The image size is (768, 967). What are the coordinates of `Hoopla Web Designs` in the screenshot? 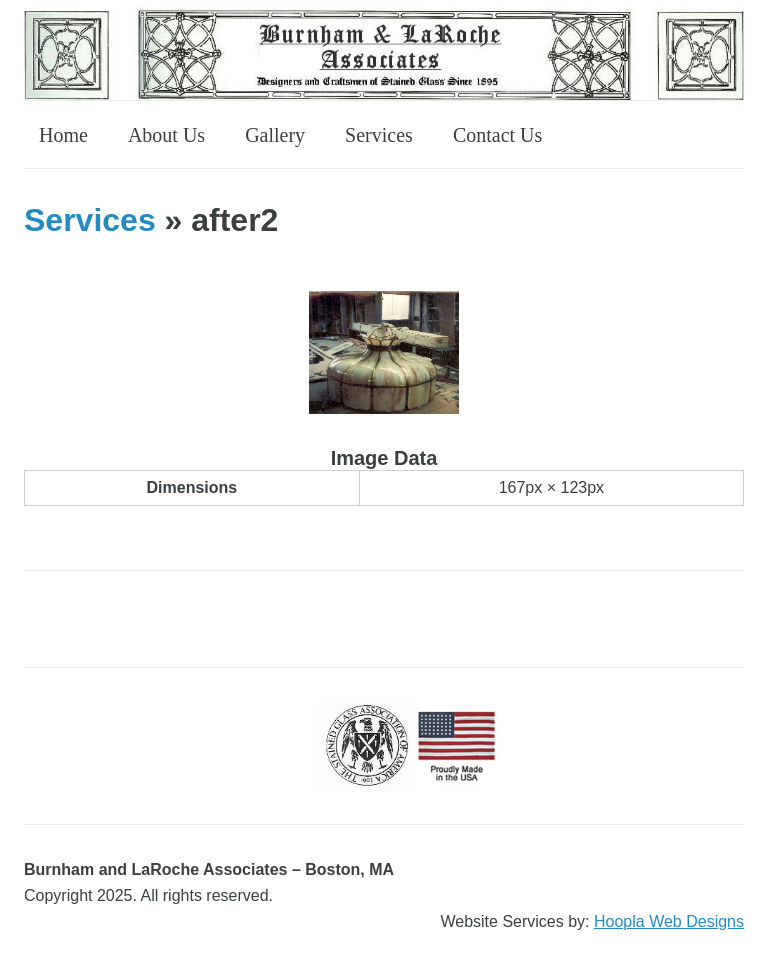 It's located at (669, 921).